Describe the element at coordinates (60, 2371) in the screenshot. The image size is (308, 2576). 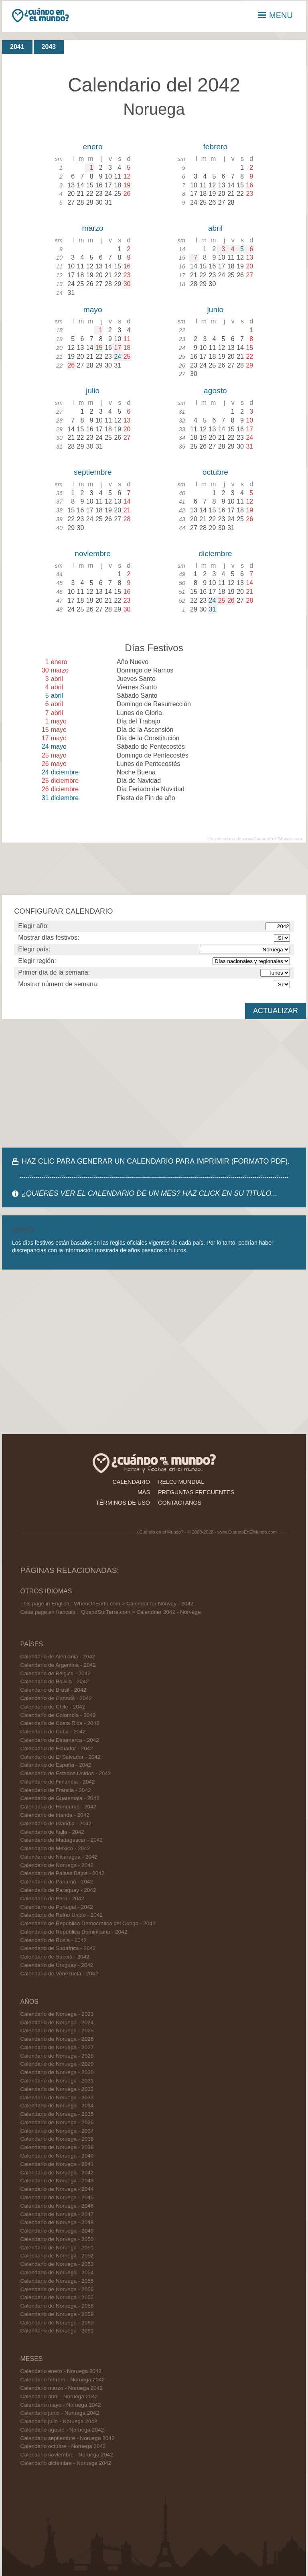
I see `Calendario enero - Noruega 2042` at that location.